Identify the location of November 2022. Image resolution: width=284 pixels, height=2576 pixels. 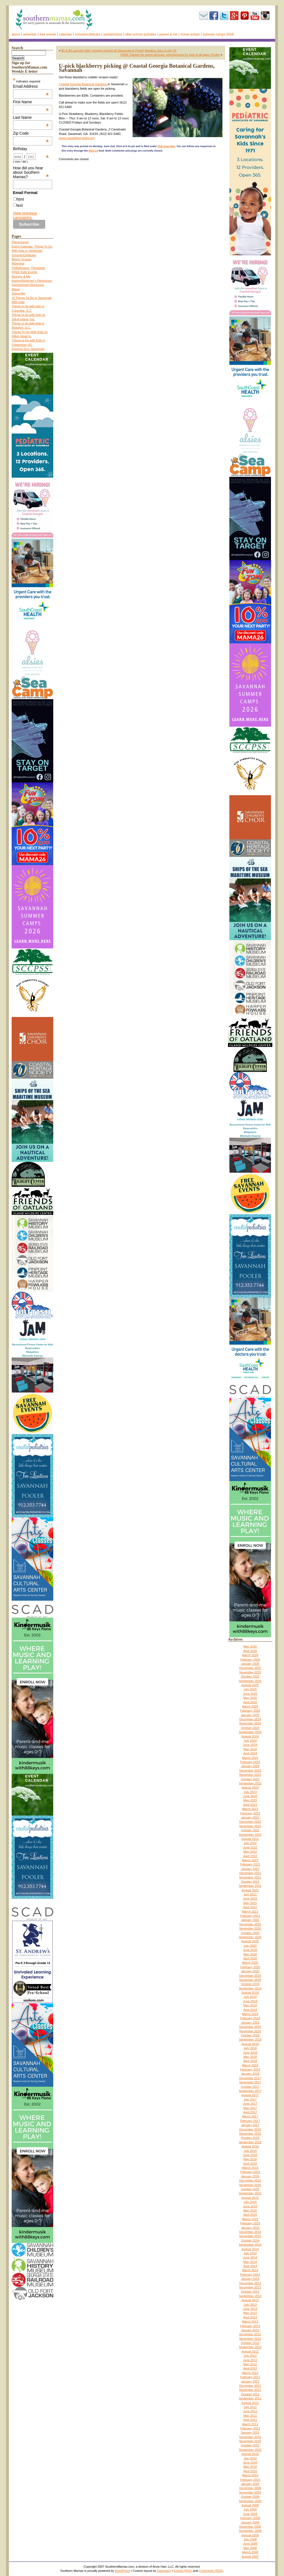
(250, 1826).